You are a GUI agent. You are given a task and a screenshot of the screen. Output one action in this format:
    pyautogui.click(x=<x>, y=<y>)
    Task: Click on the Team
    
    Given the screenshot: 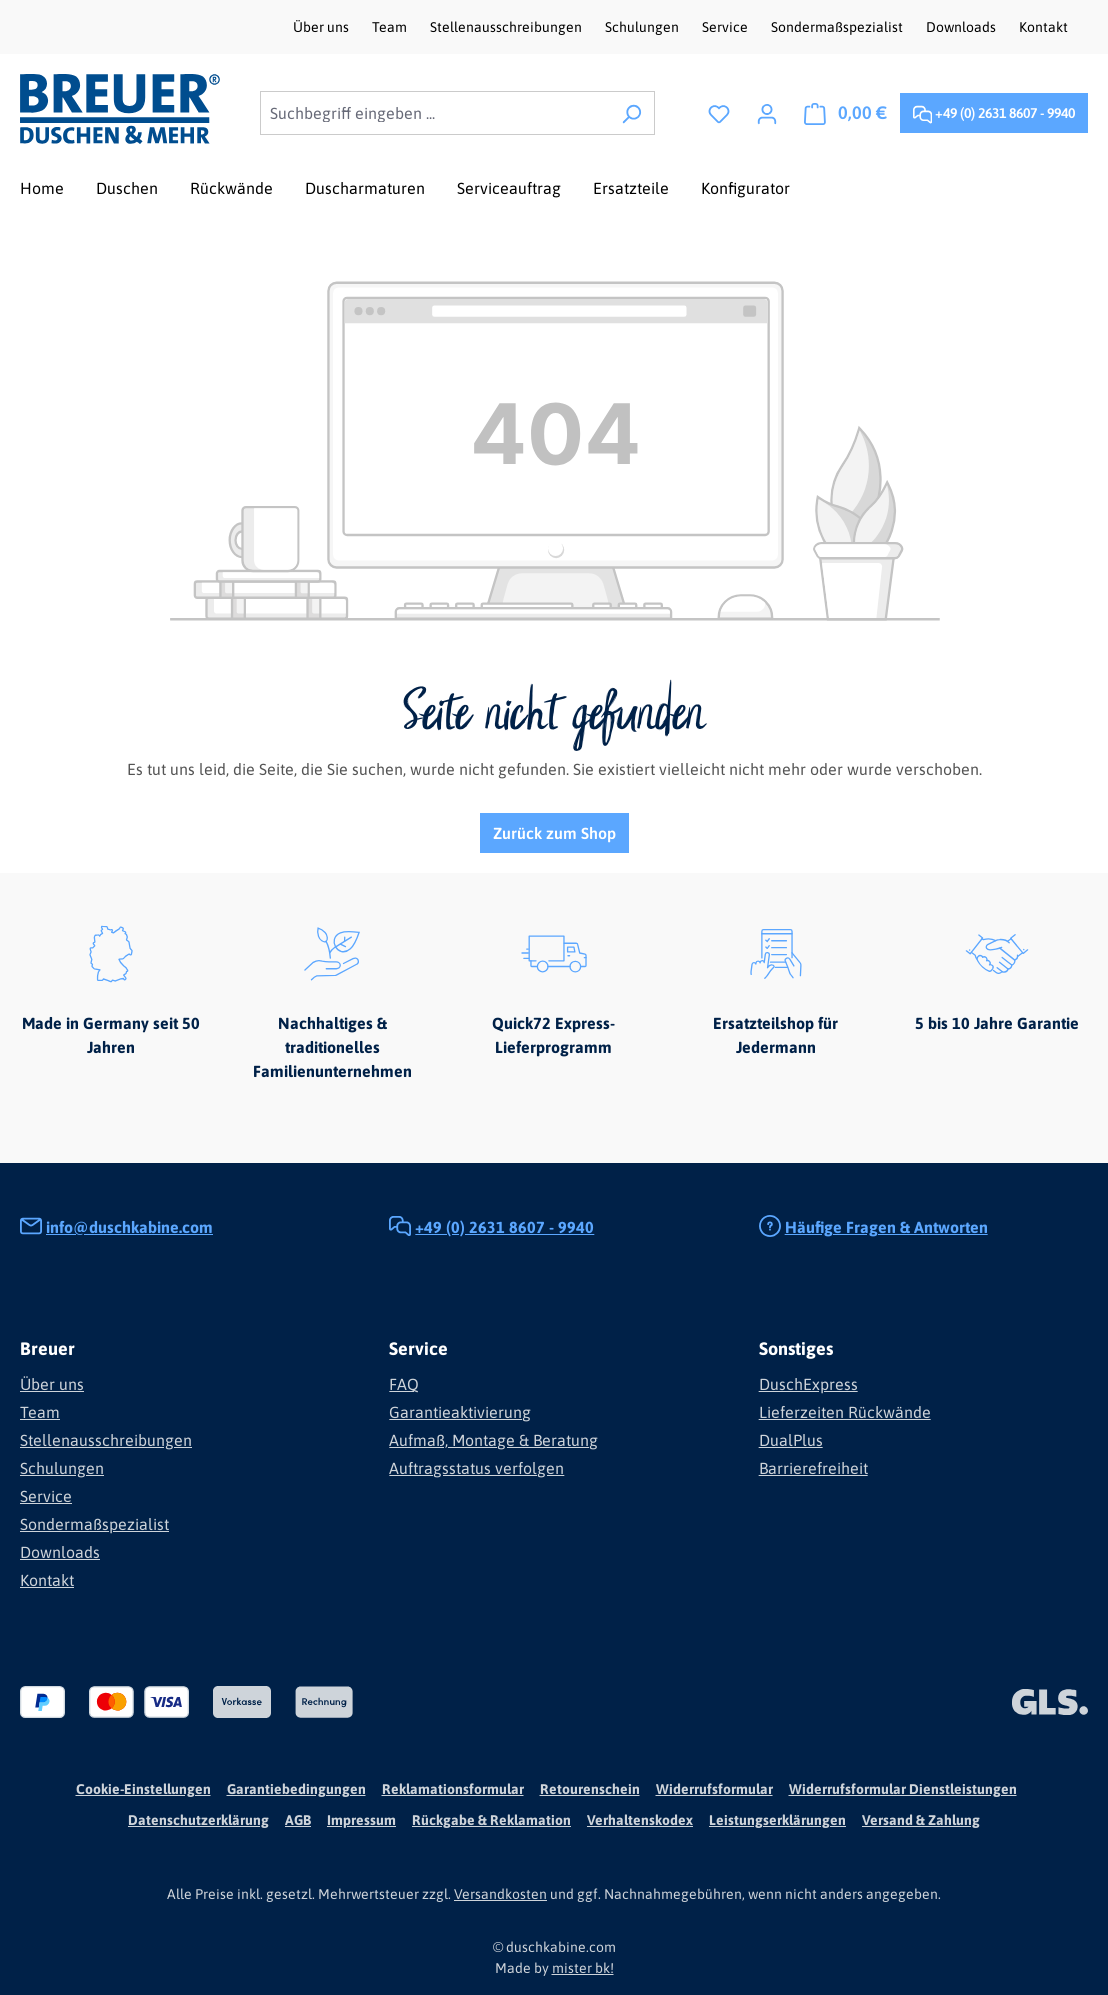 What is the action you would take?
    pyautogui.click(x=391, y=27)
    